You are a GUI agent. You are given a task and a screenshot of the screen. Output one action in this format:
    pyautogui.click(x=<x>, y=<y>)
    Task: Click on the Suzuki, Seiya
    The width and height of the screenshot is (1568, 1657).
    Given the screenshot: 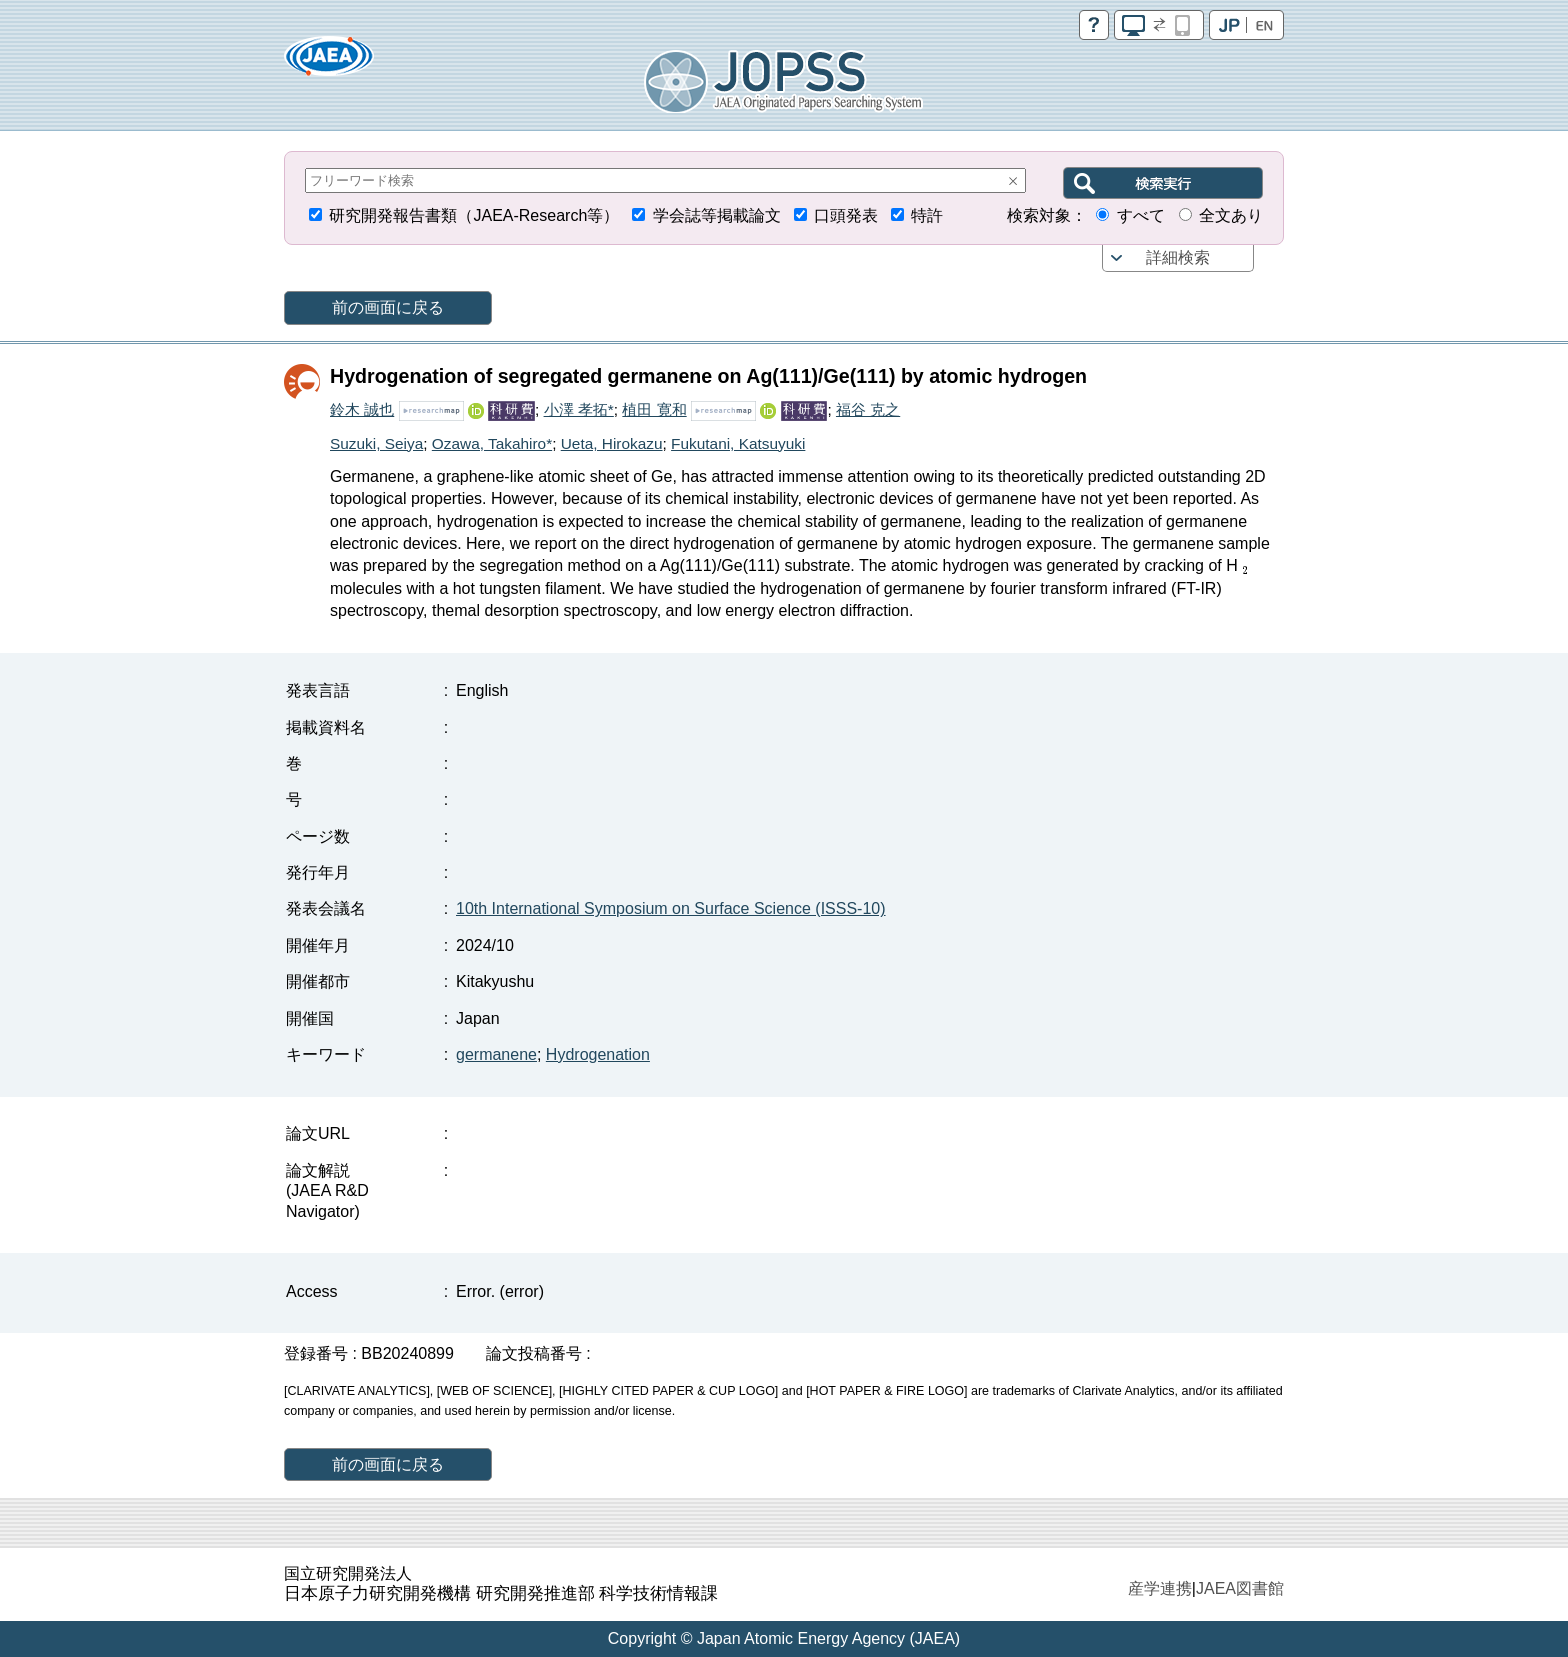 What is the action you would take?
    pyautogui.click(x=376, y=443)
    